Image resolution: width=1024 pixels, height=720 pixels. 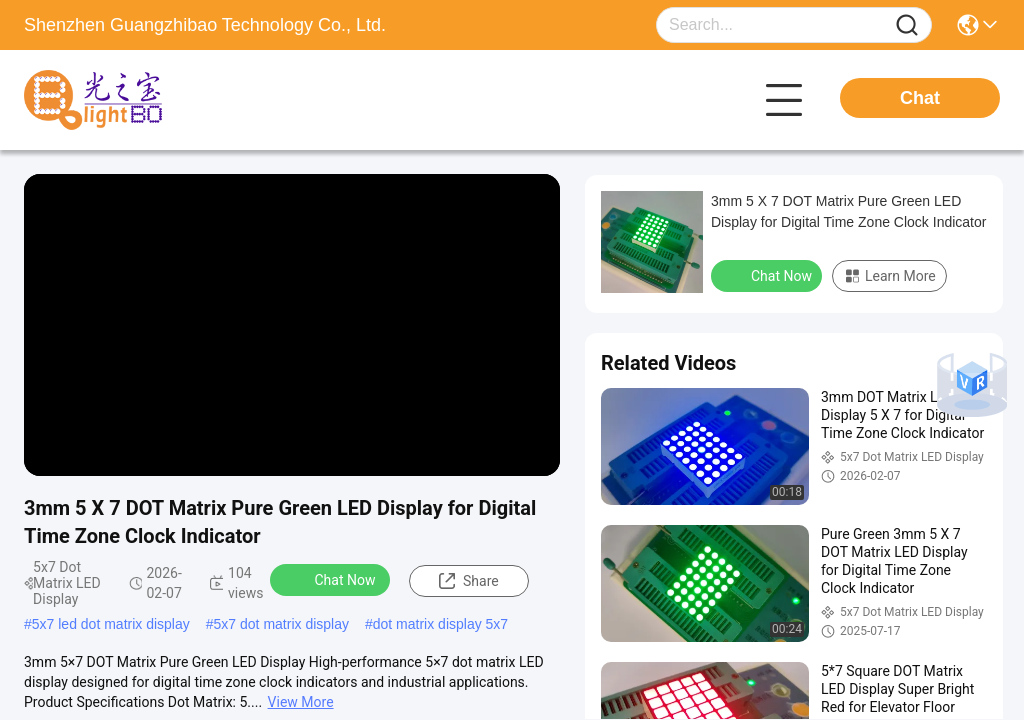 I want to click on 5x7 dot matrix display, so click(x=281, y=624).